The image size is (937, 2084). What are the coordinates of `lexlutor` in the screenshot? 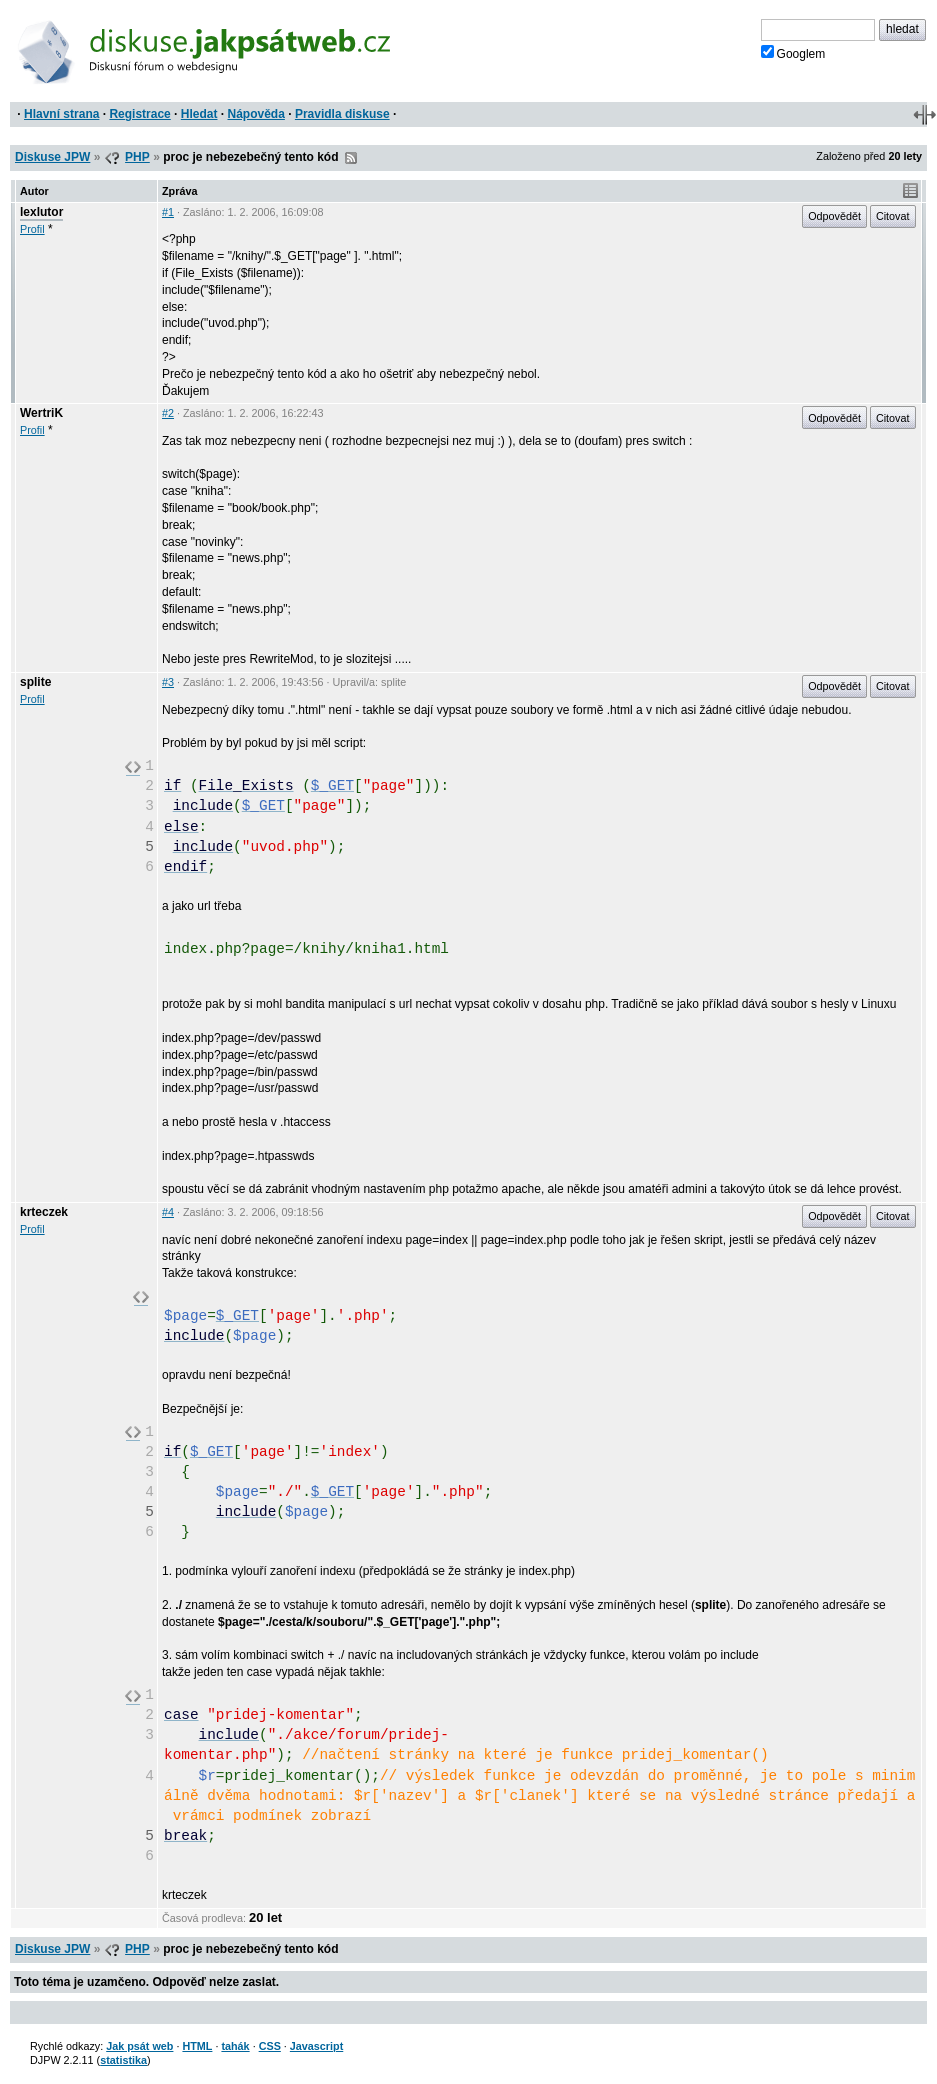 It's located at (41, 212).